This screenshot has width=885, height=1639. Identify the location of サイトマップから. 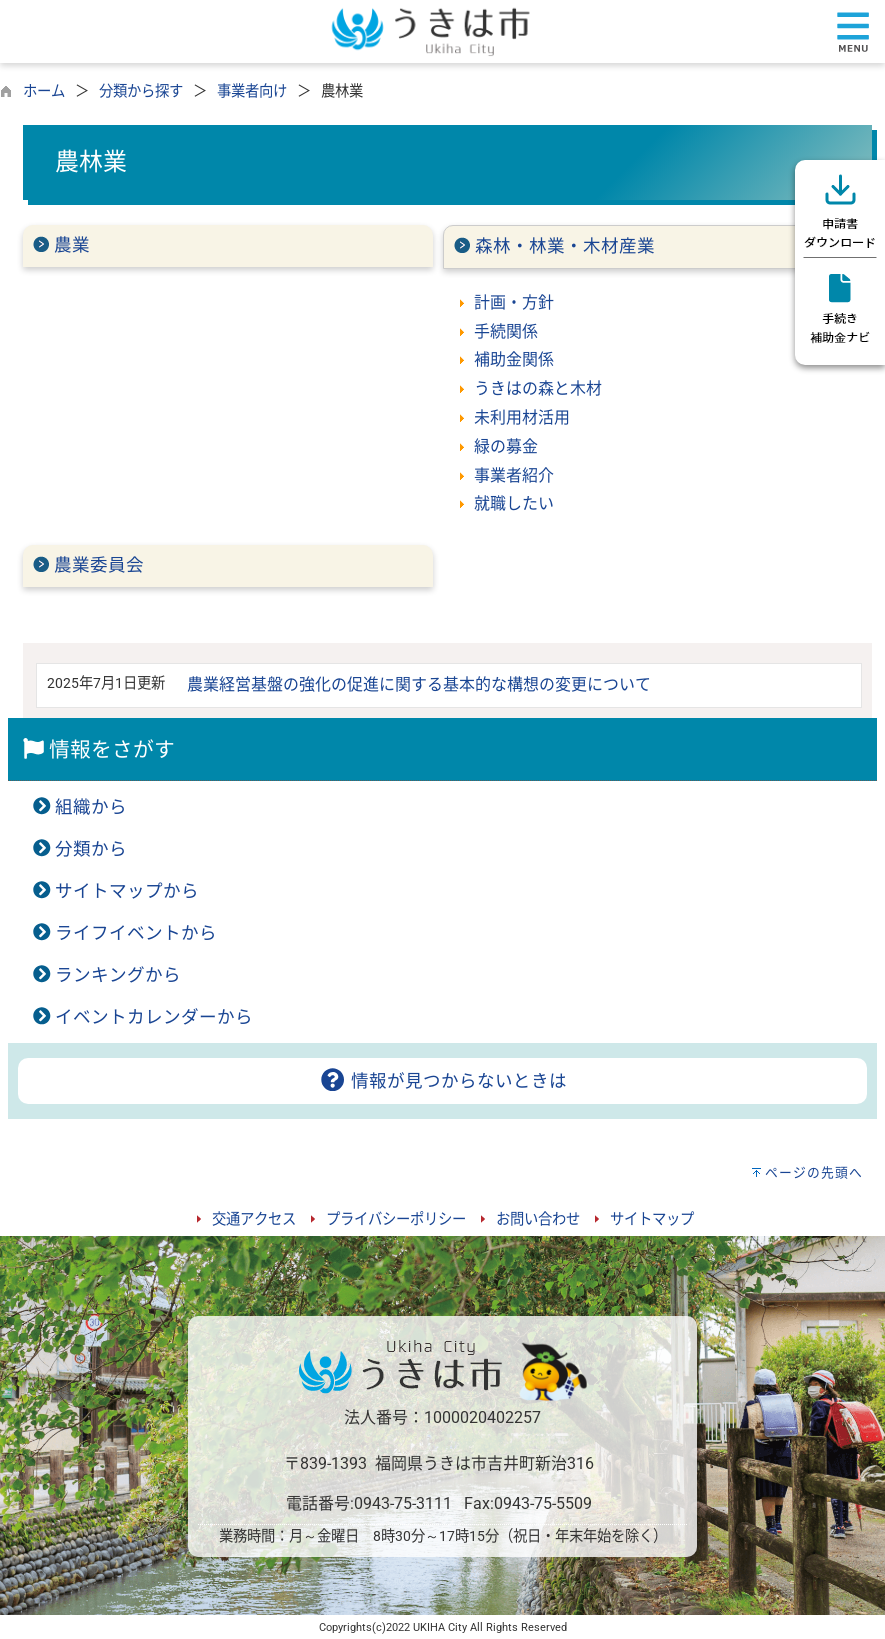
(127, 891).